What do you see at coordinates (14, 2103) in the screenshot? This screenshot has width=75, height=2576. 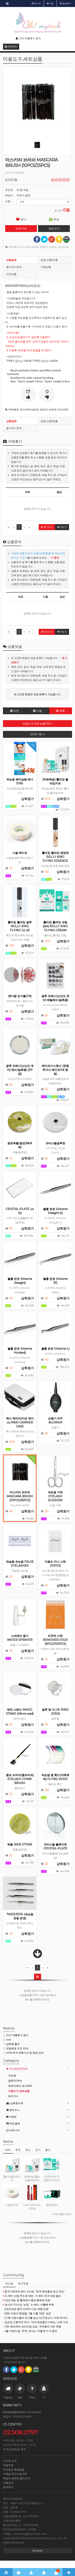 I see `샵회원도매` at bounding box center [14, 2103].